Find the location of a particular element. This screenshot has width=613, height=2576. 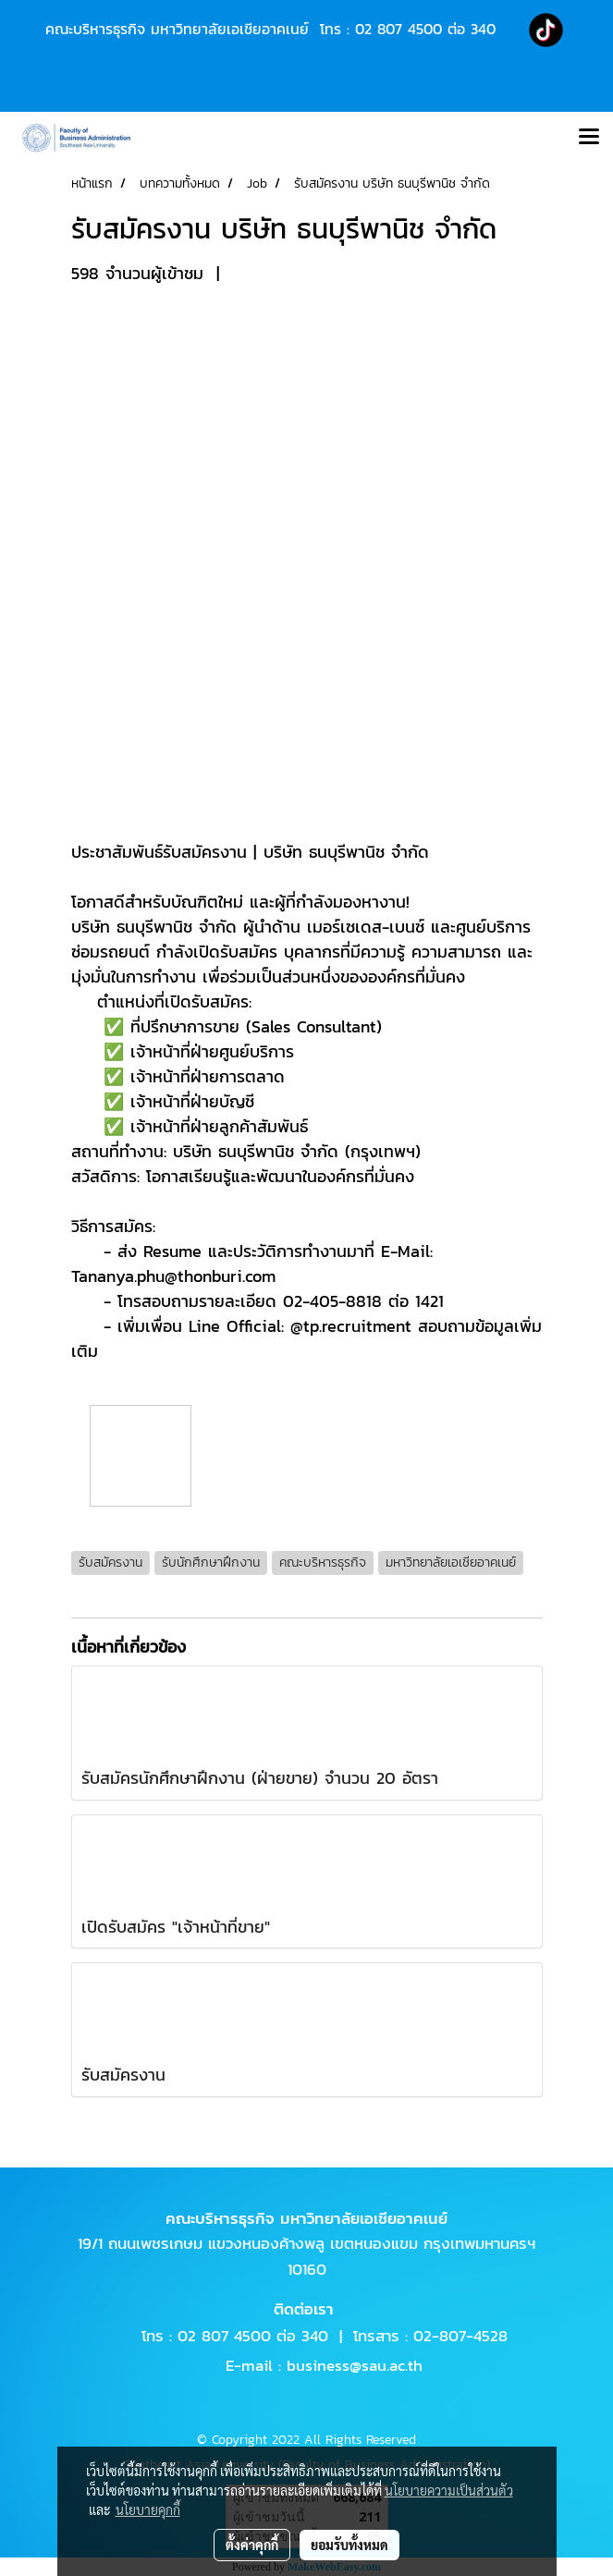

02 807 4500 is located at coordinates (398, 29).